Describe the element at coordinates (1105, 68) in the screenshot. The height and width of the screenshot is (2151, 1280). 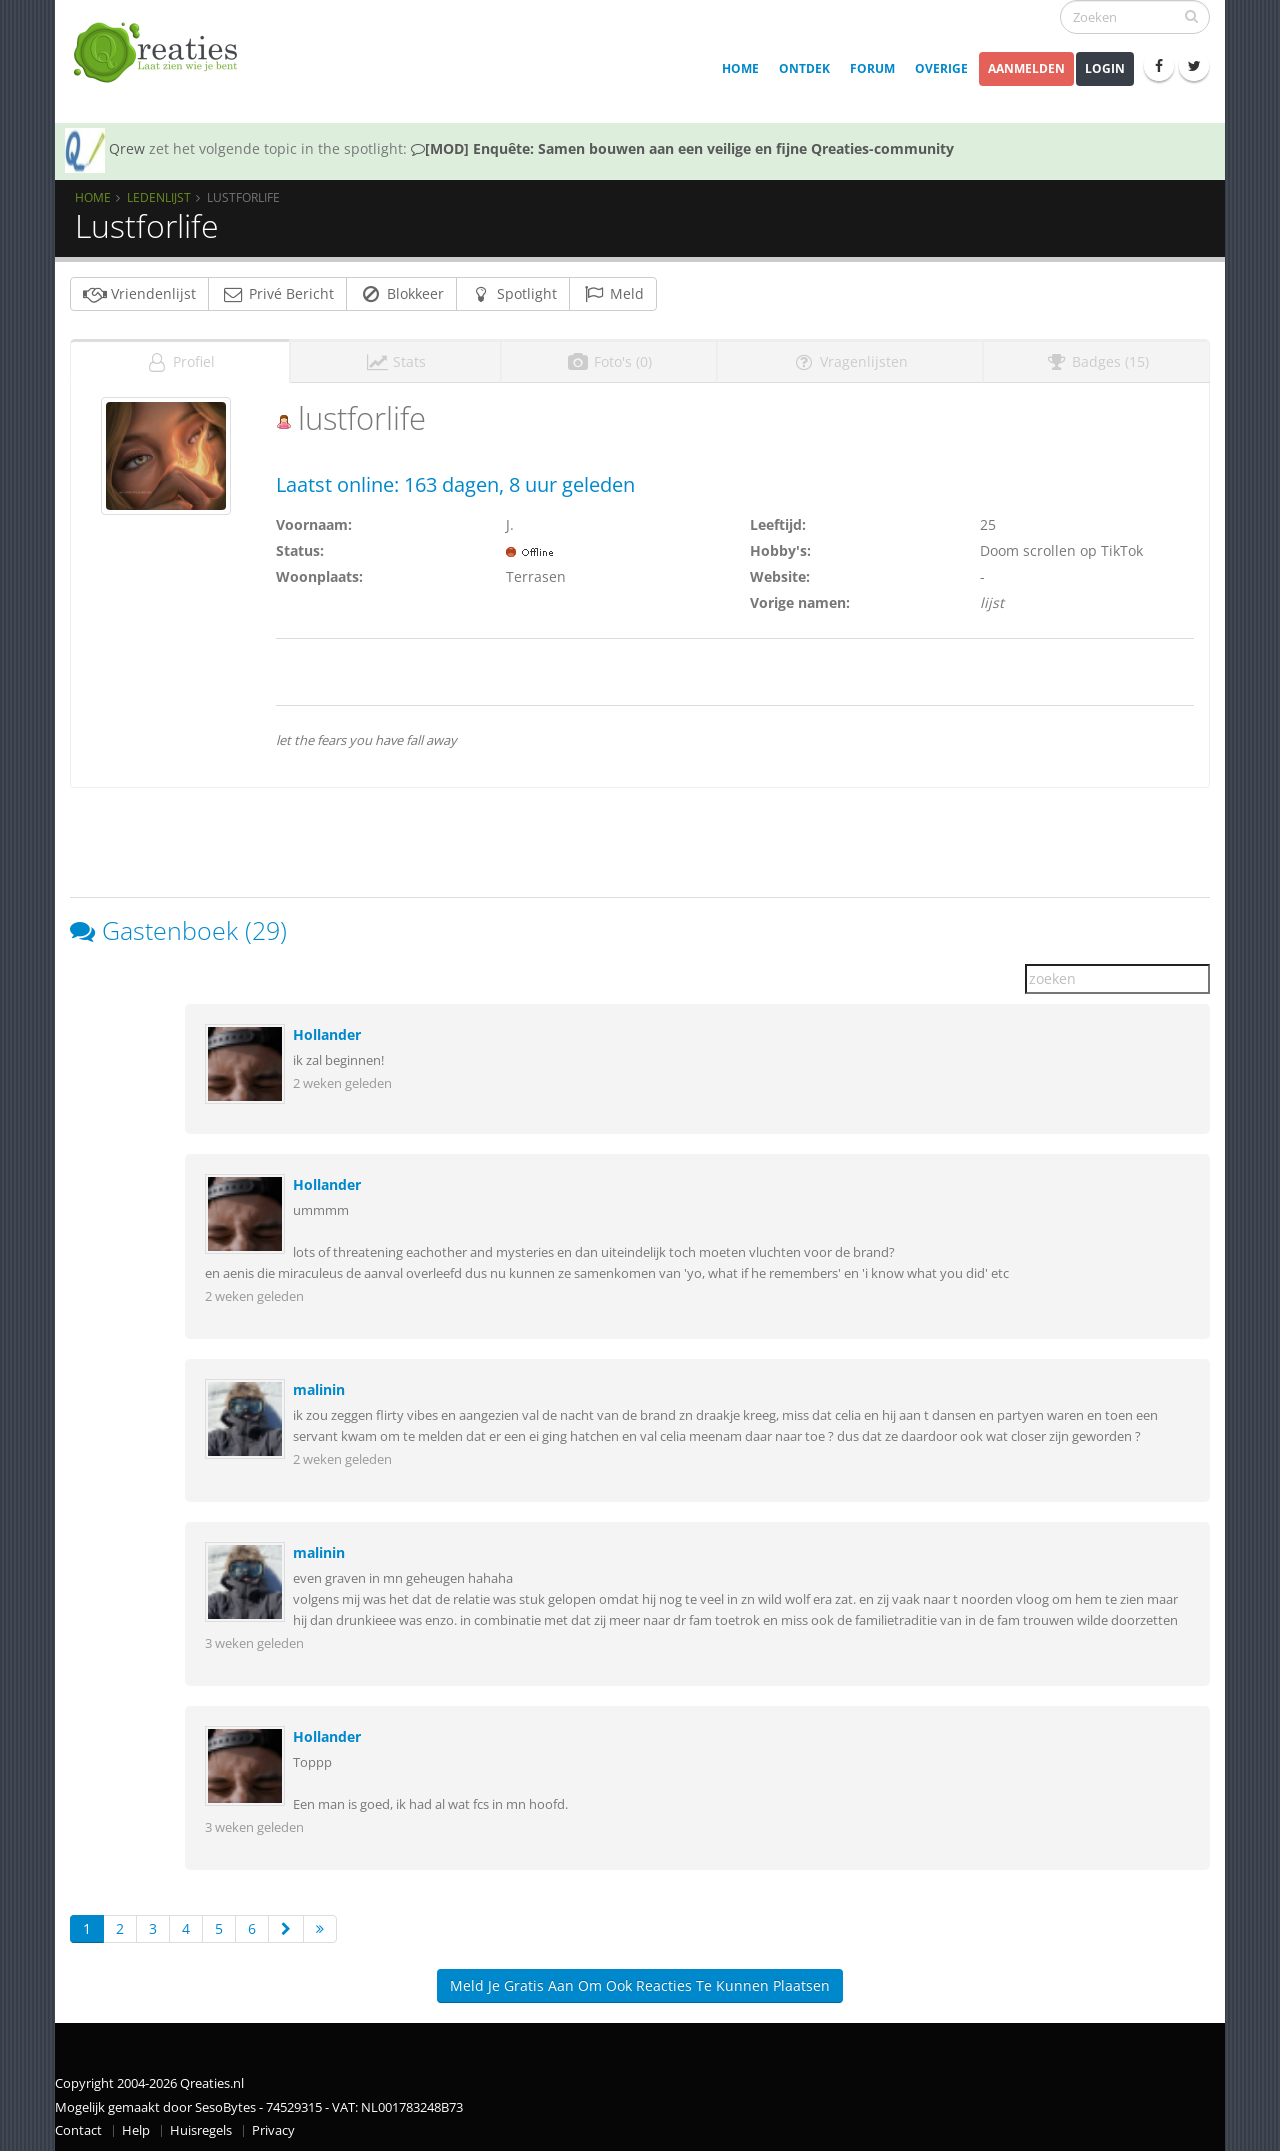
I see `Login` at that location.